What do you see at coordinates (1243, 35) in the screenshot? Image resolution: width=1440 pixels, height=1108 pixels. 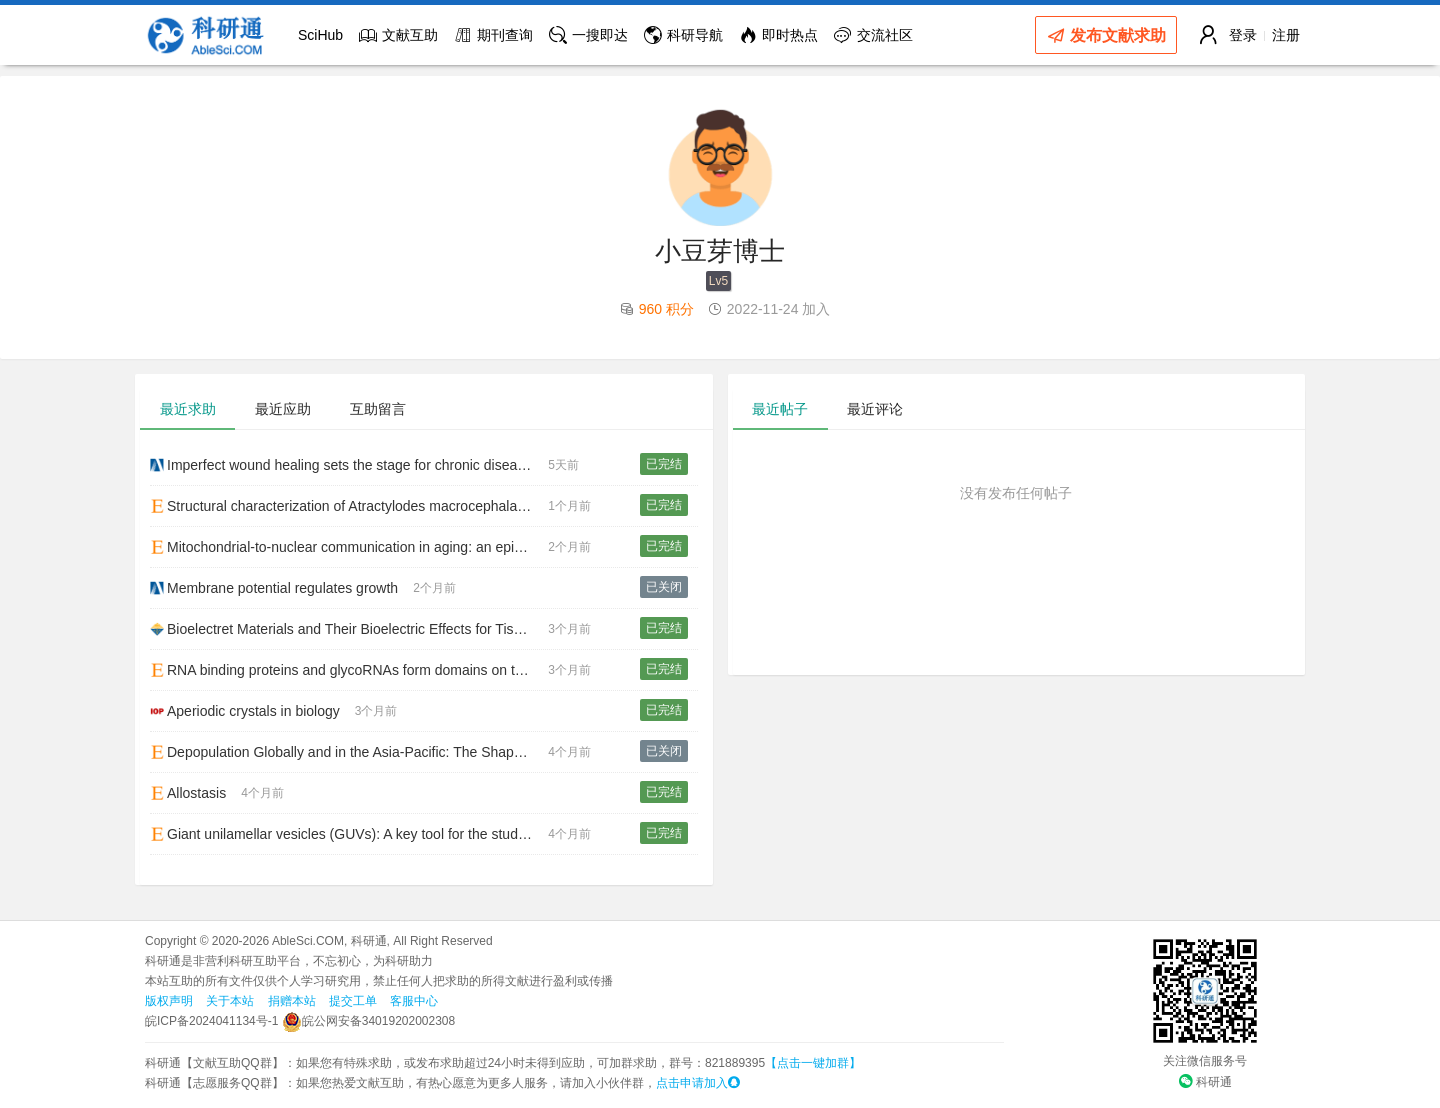 I see `登录` at bounding box center [1243, 35].